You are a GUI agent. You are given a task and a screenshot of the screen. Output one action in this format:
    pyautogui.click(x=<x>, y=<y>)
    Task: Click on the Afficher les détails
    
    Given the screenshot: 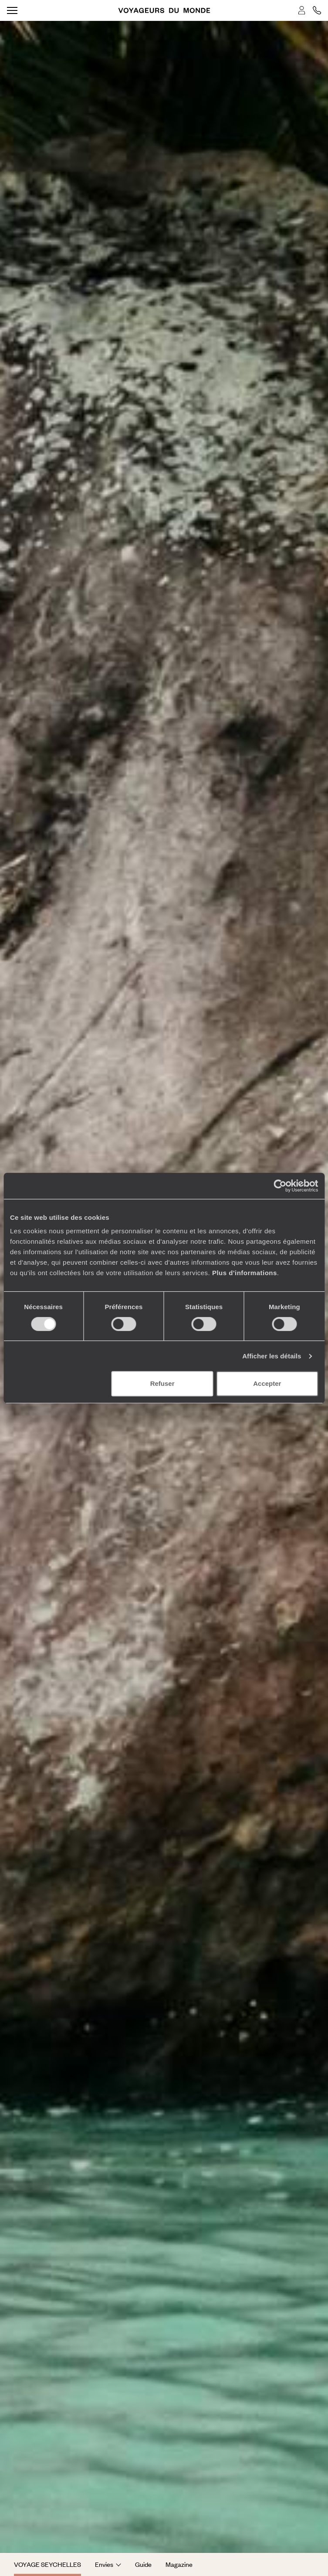 What is the action you would take?
    pyautogui.click(x=271, y=1356)
    